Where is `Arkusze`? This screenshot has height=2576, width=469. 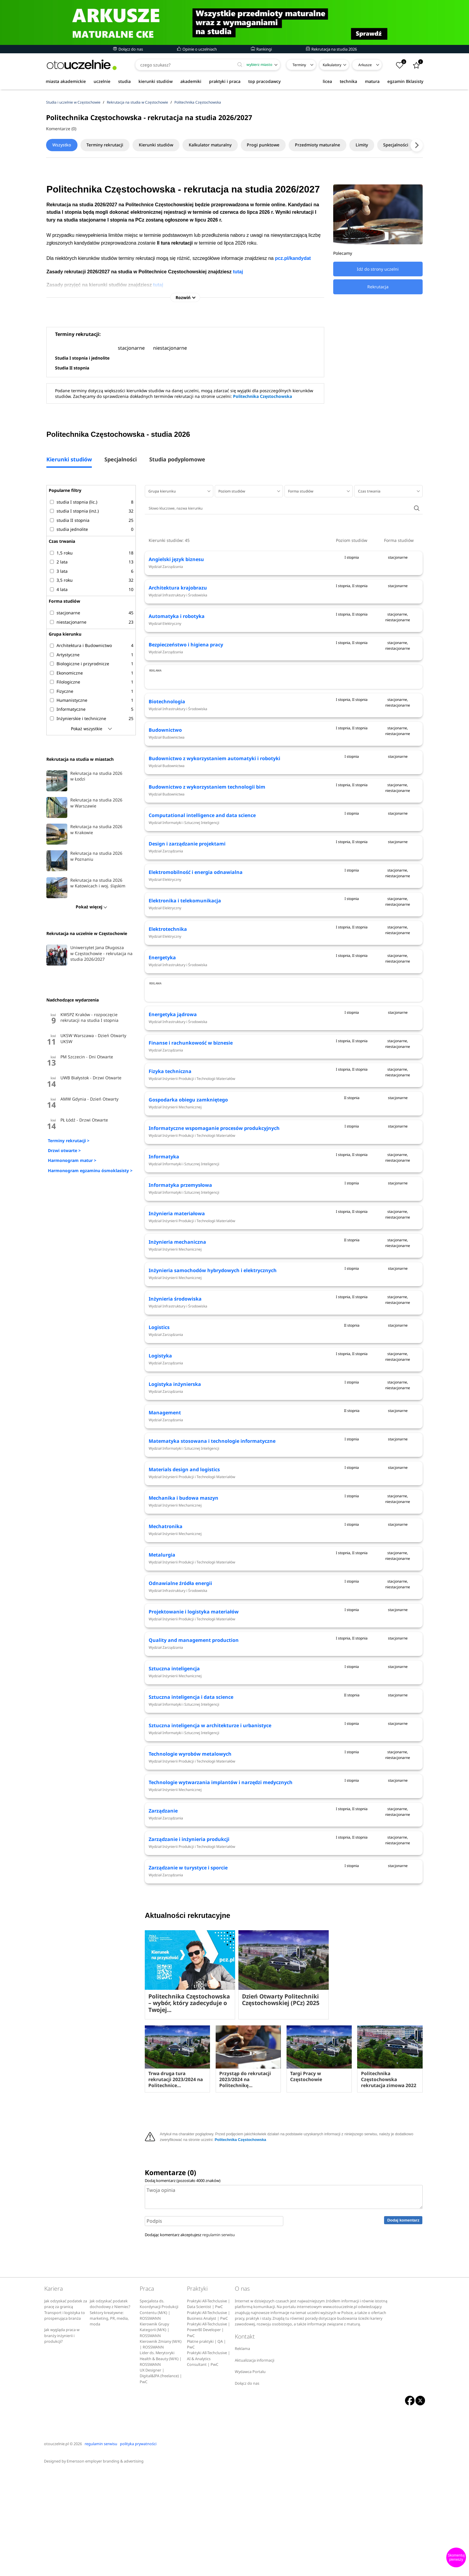 Arkusze is located at coordinates (365, 64).